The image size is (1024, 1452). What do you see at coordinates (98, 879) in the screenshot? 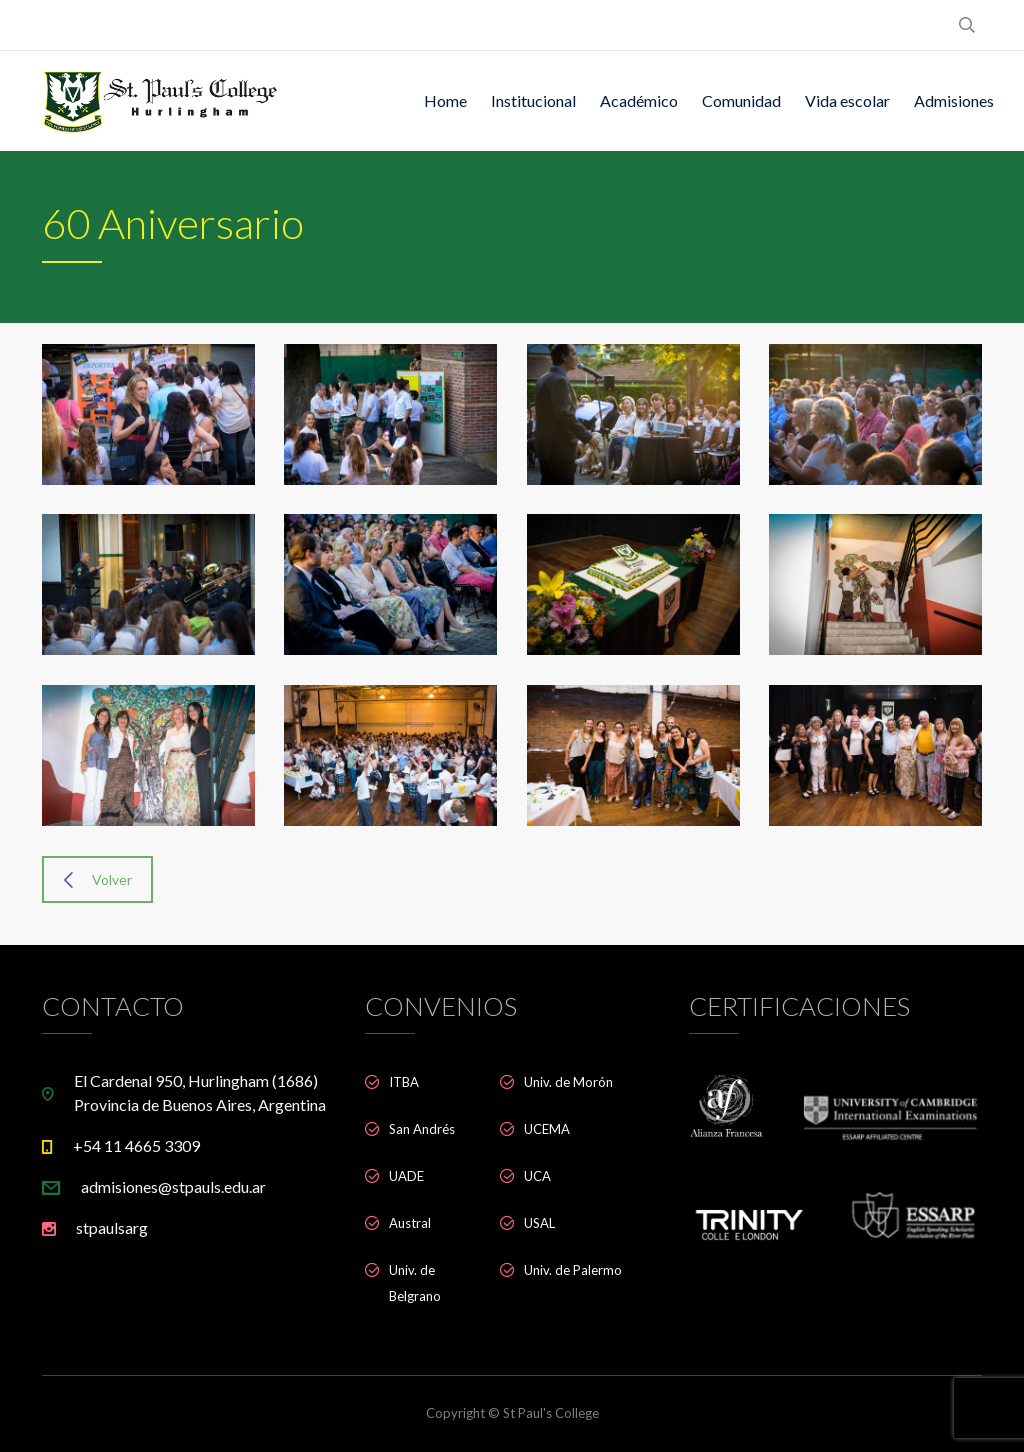
I see `Volver` at bounding box center [98, 879].